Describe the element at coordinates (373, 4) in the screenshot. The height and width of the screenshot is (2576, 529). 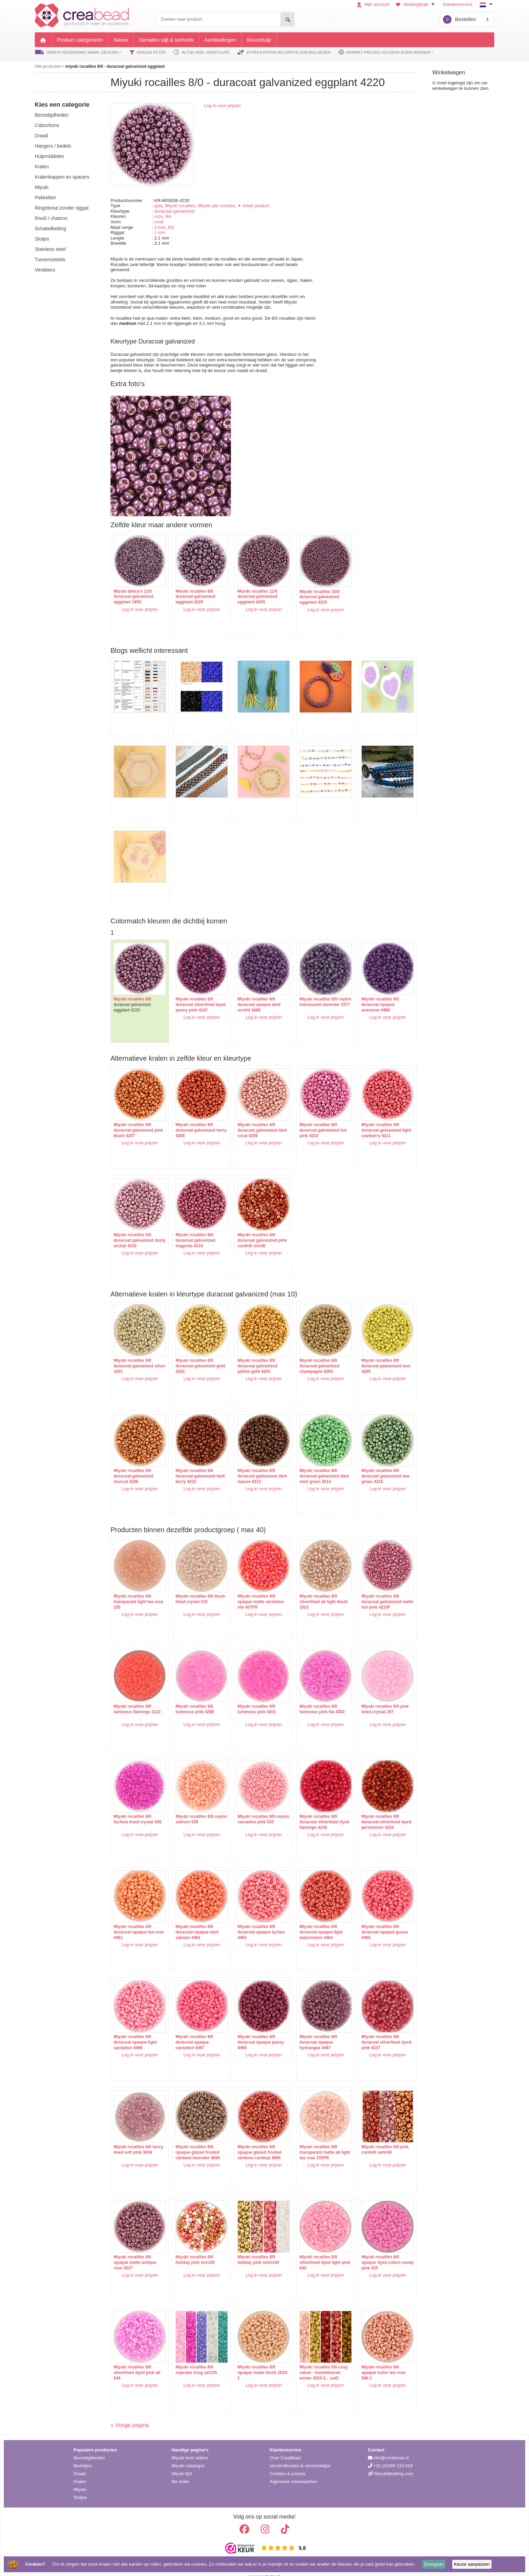
I see `Mijn account` at that location.